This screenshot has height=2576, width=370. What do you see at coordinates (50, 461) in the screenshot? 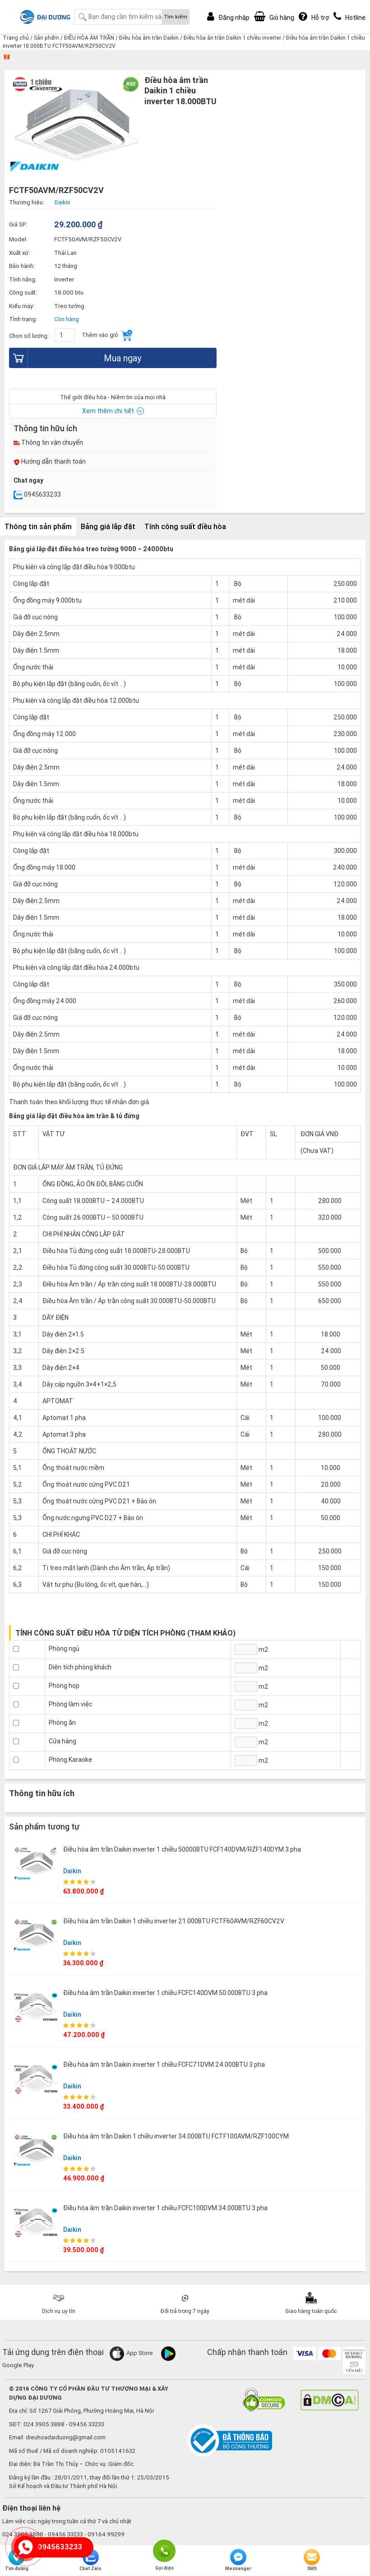
I see `Hướng dẫn thanh toán` at bounding box center [50, 461].